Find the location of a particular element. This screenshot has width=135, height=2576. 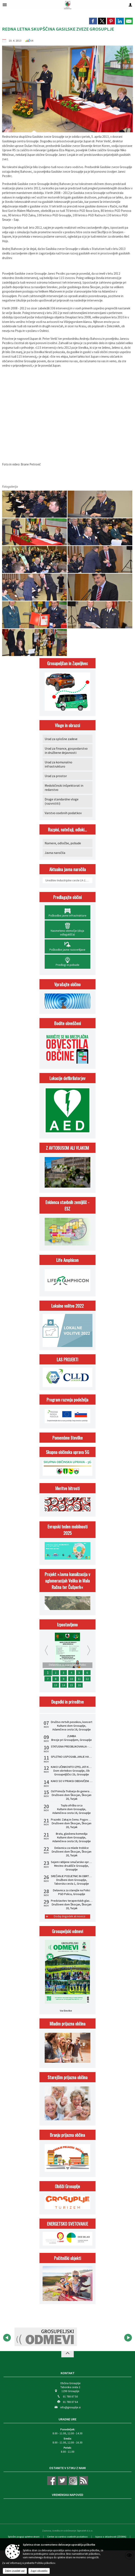

Namere, odločbe, pobude is located at coordinates (63, 843).